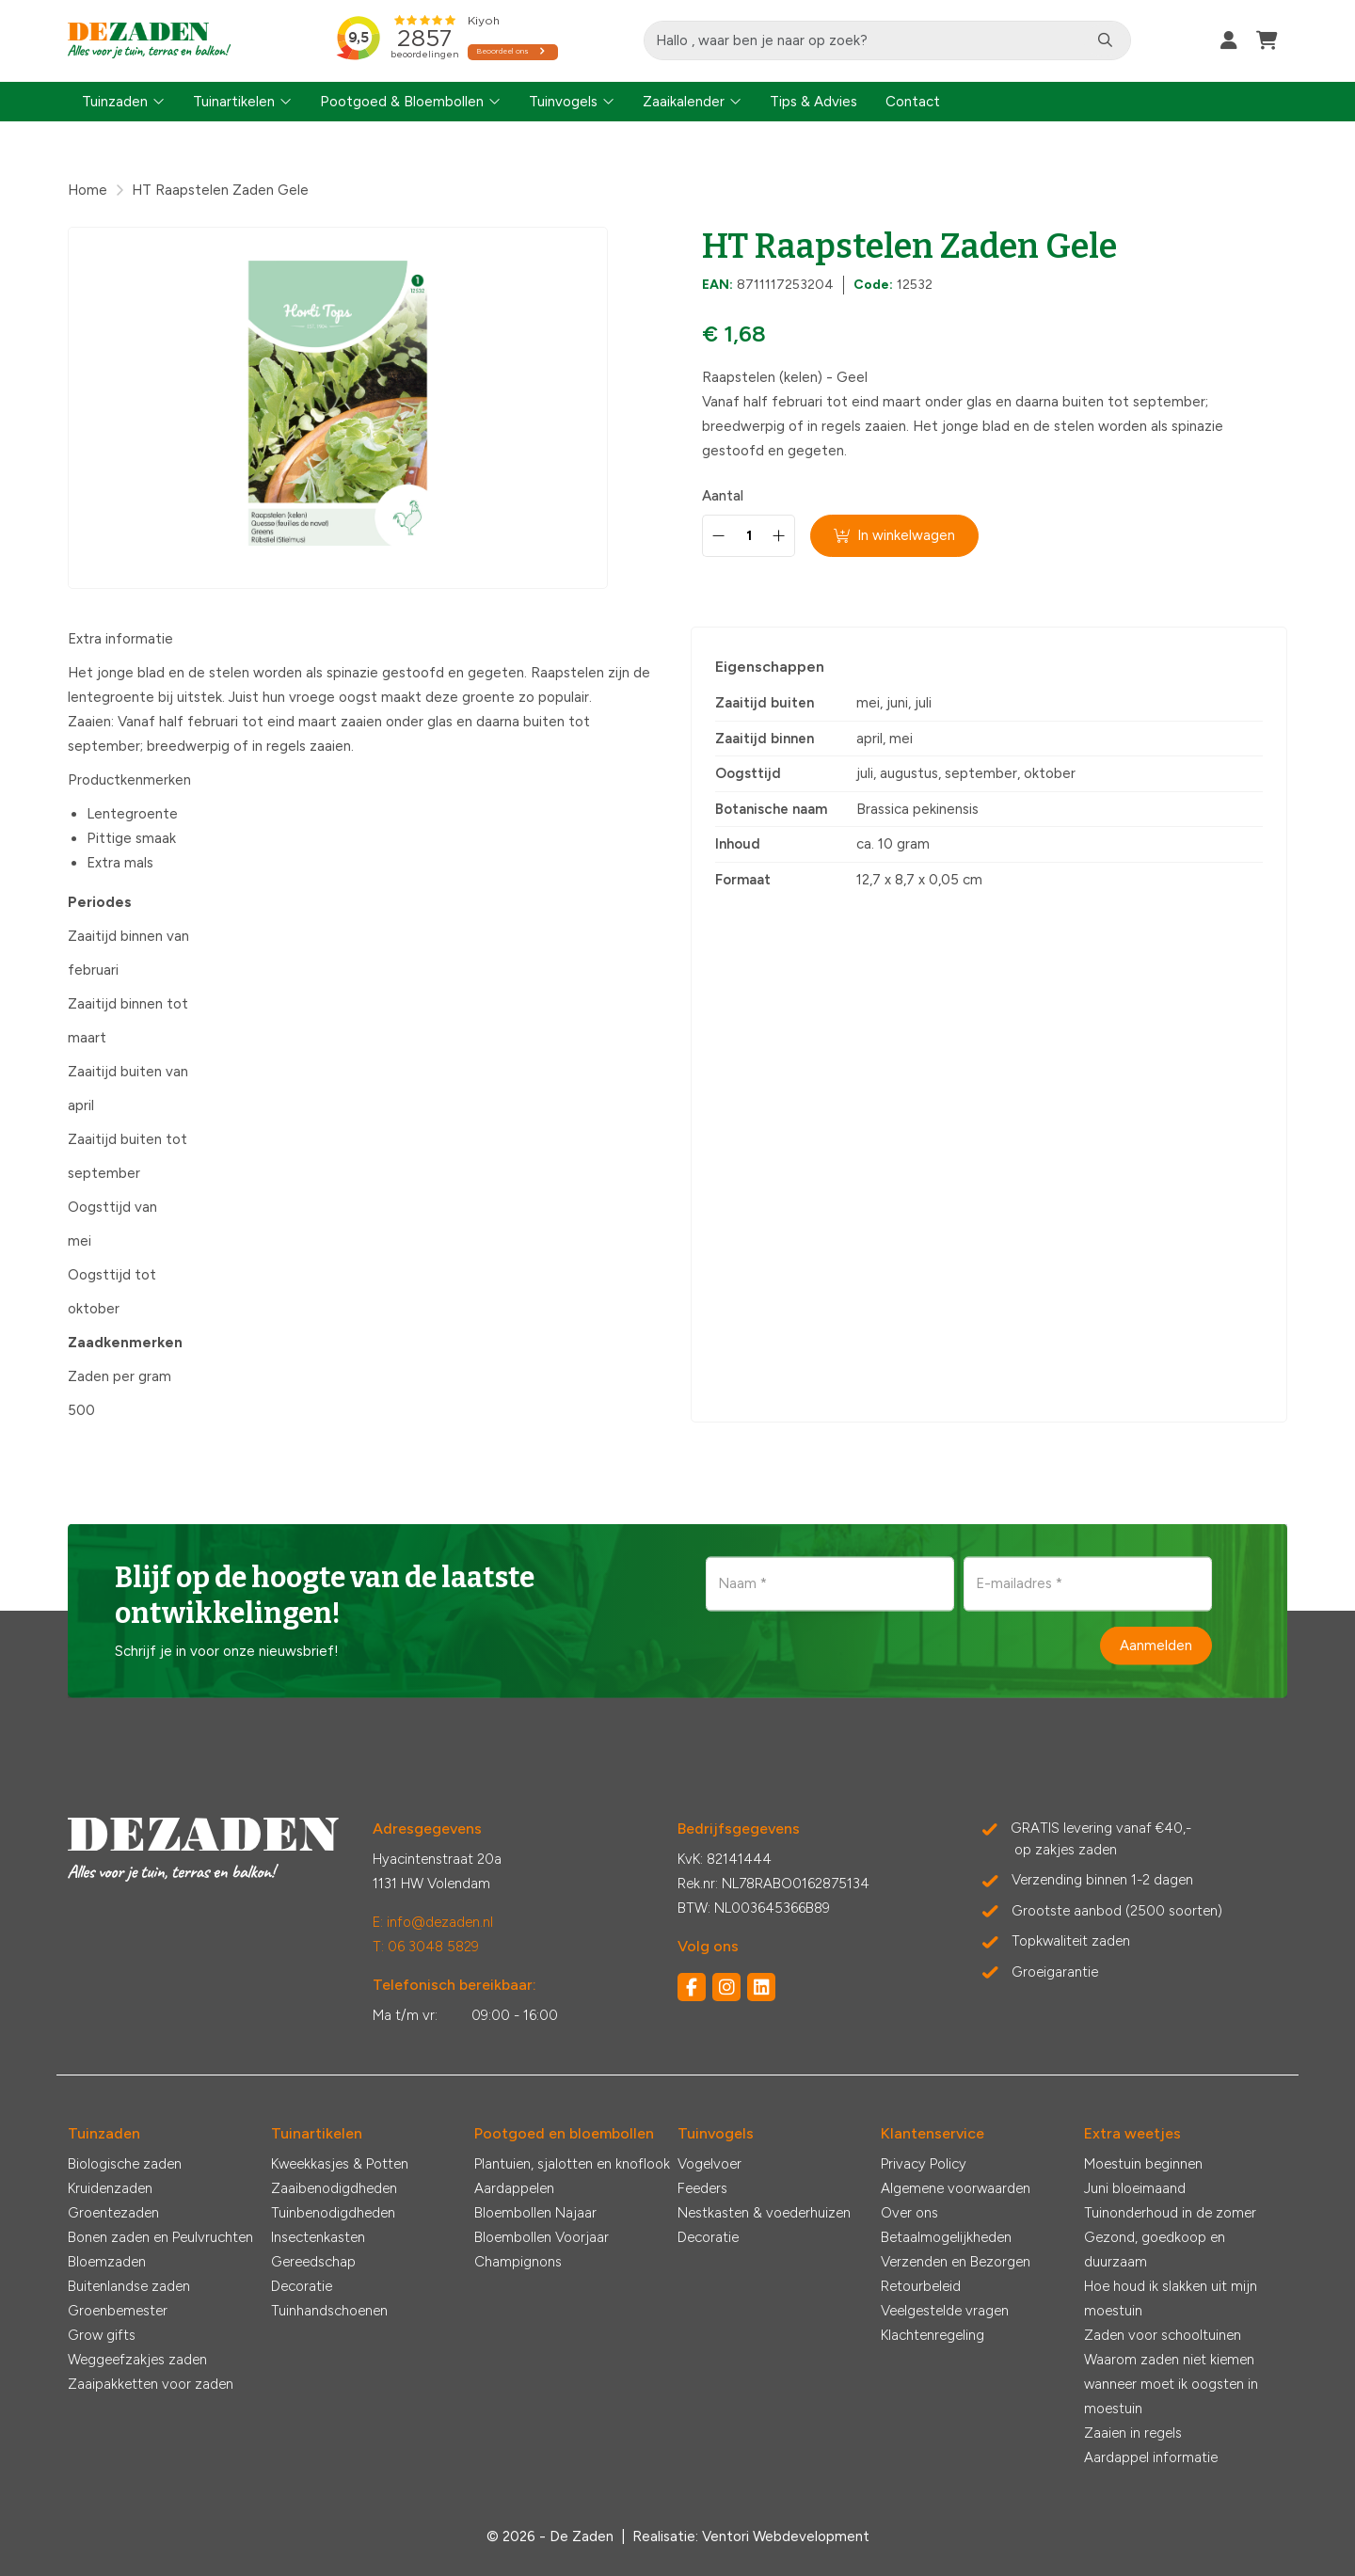  I want to click on Waarom zaden niet kiemen, so click(1169, 2359).